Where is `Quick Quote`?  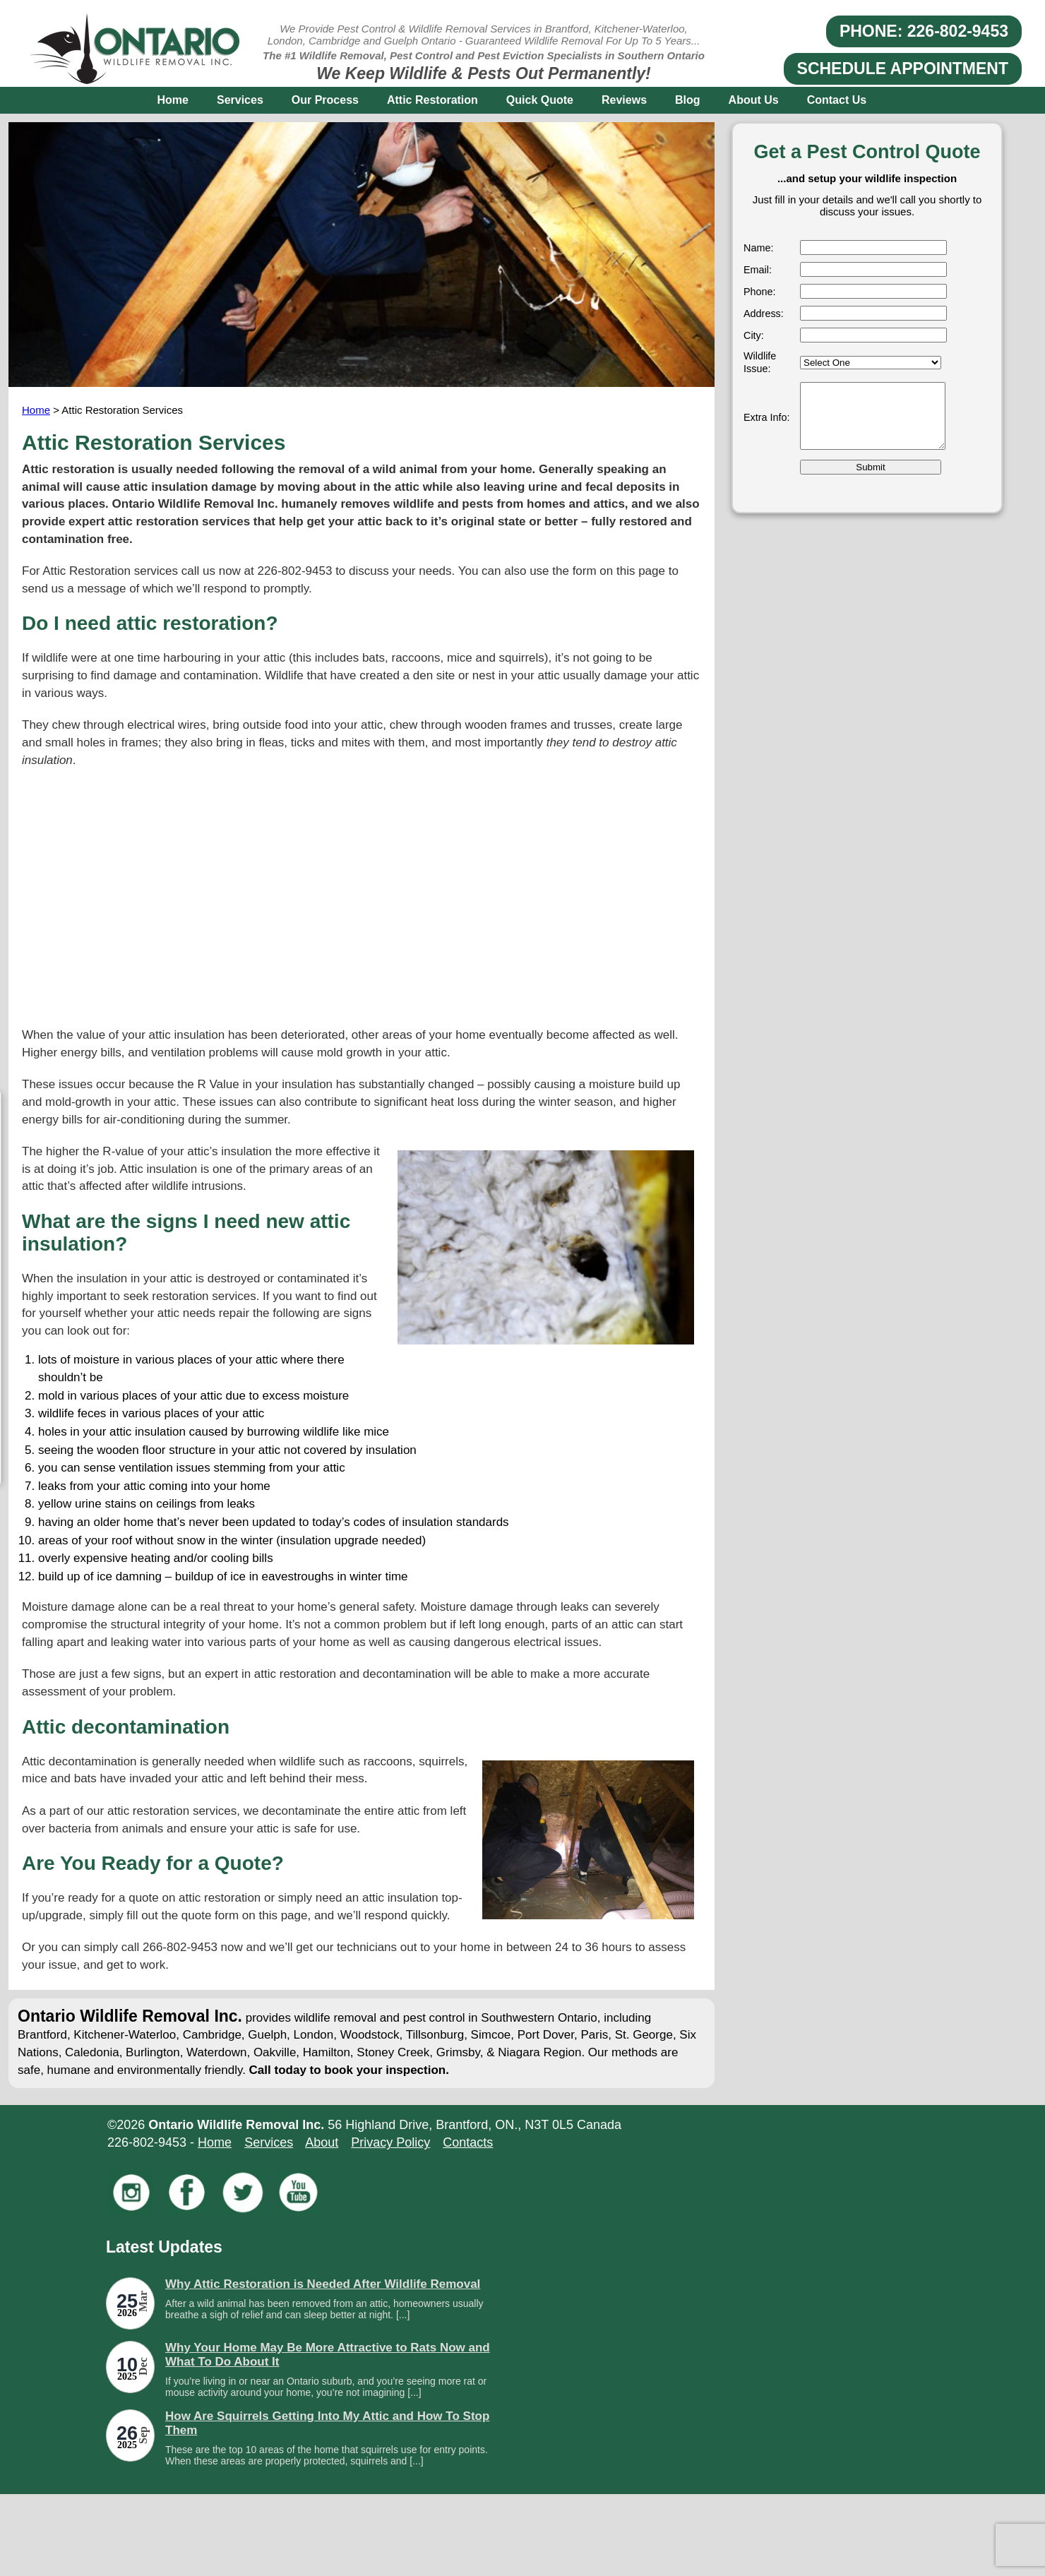 Quick Quote is located at coordinates (539, 100).